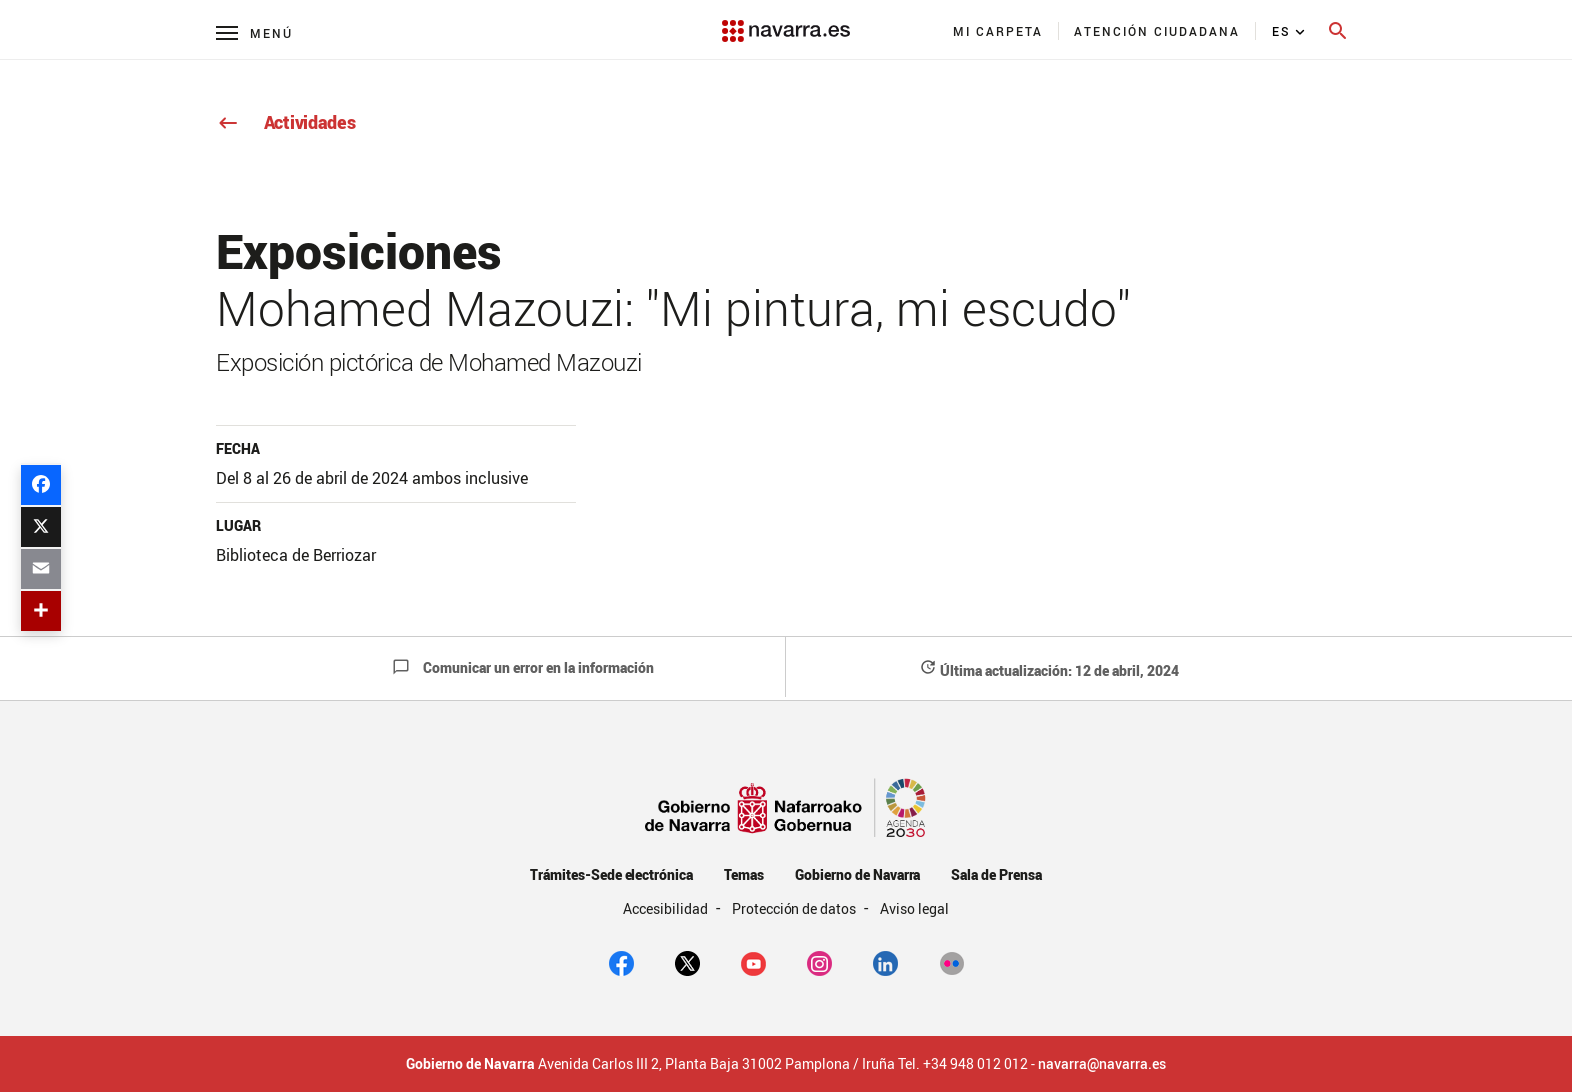  I want to click on Gobierno de Navarra, so click(857, 874).